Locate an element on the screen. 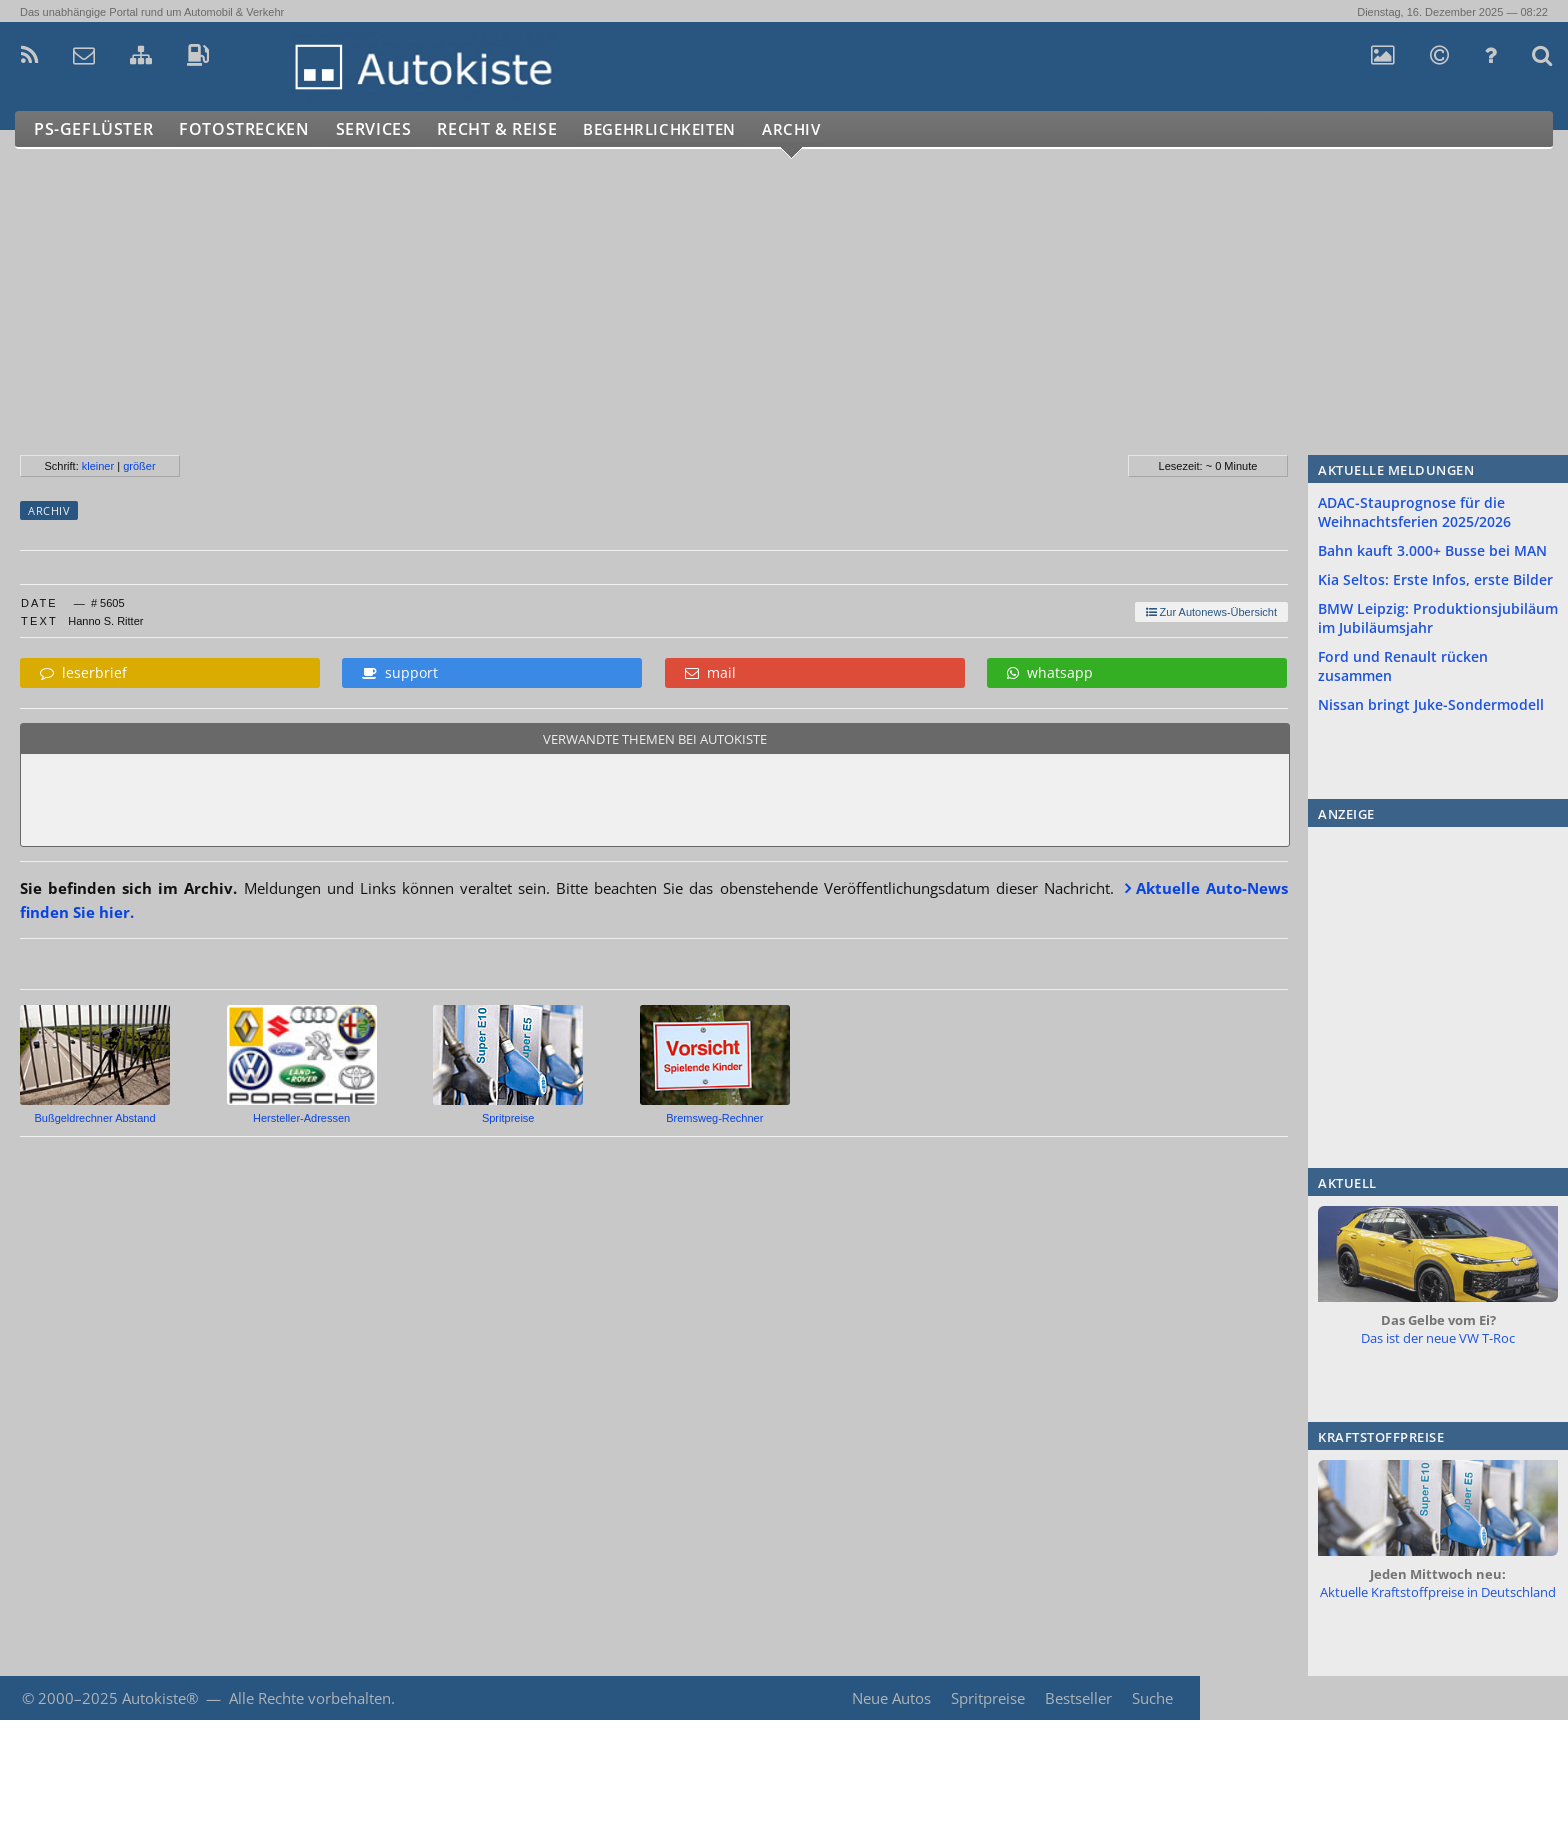 This screenshot has height=1835, width=1568. Zur Autonews-Übersicht is located at coordinates (1211, 612).